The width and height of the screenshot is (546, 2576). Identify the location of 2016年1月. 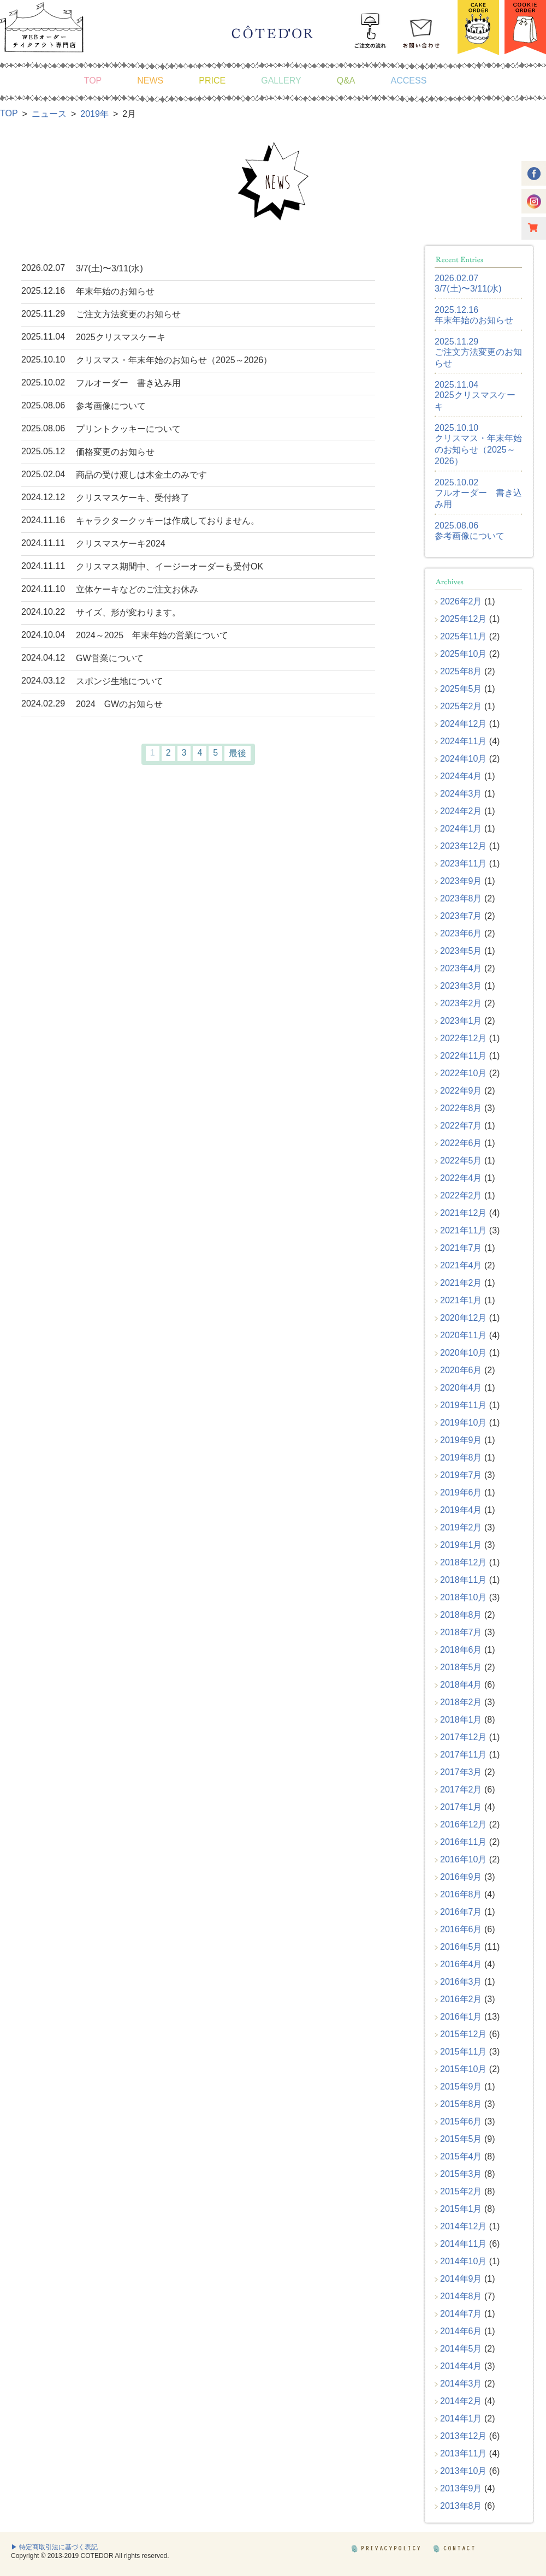
(461, 2016).